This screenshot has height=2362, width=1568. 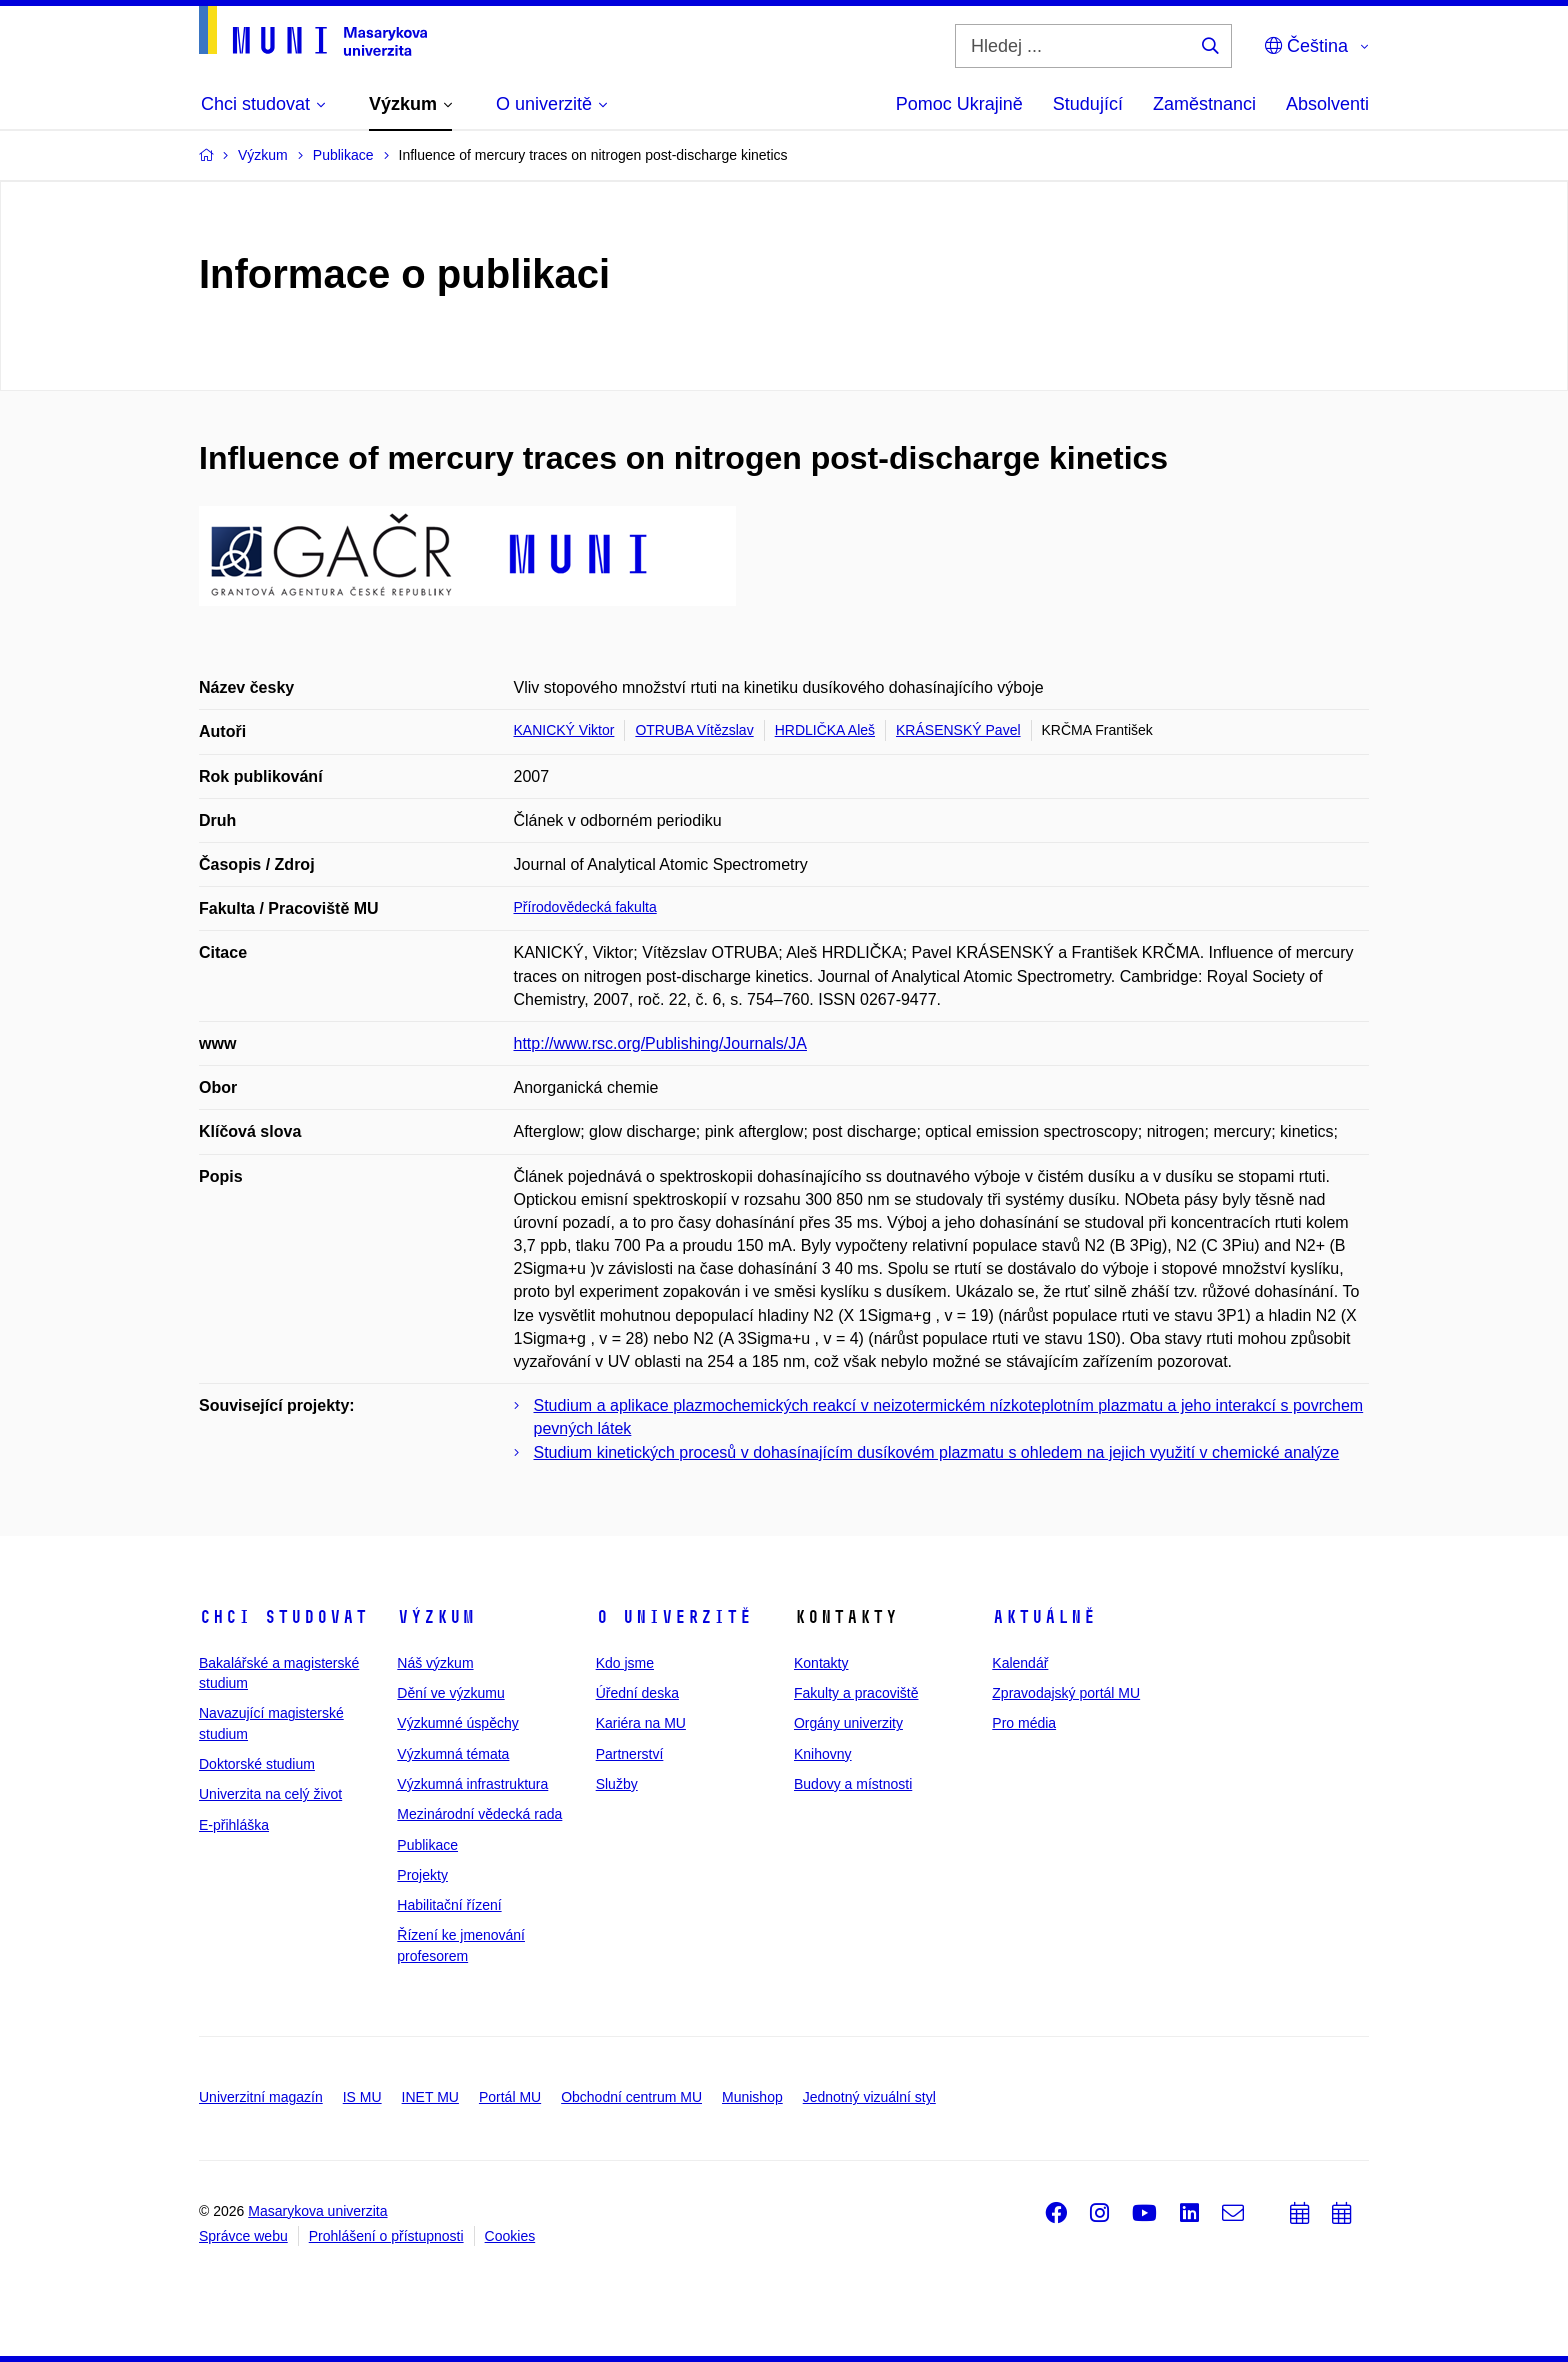 I want to click on INET MU, so click(x=430, y=2097).